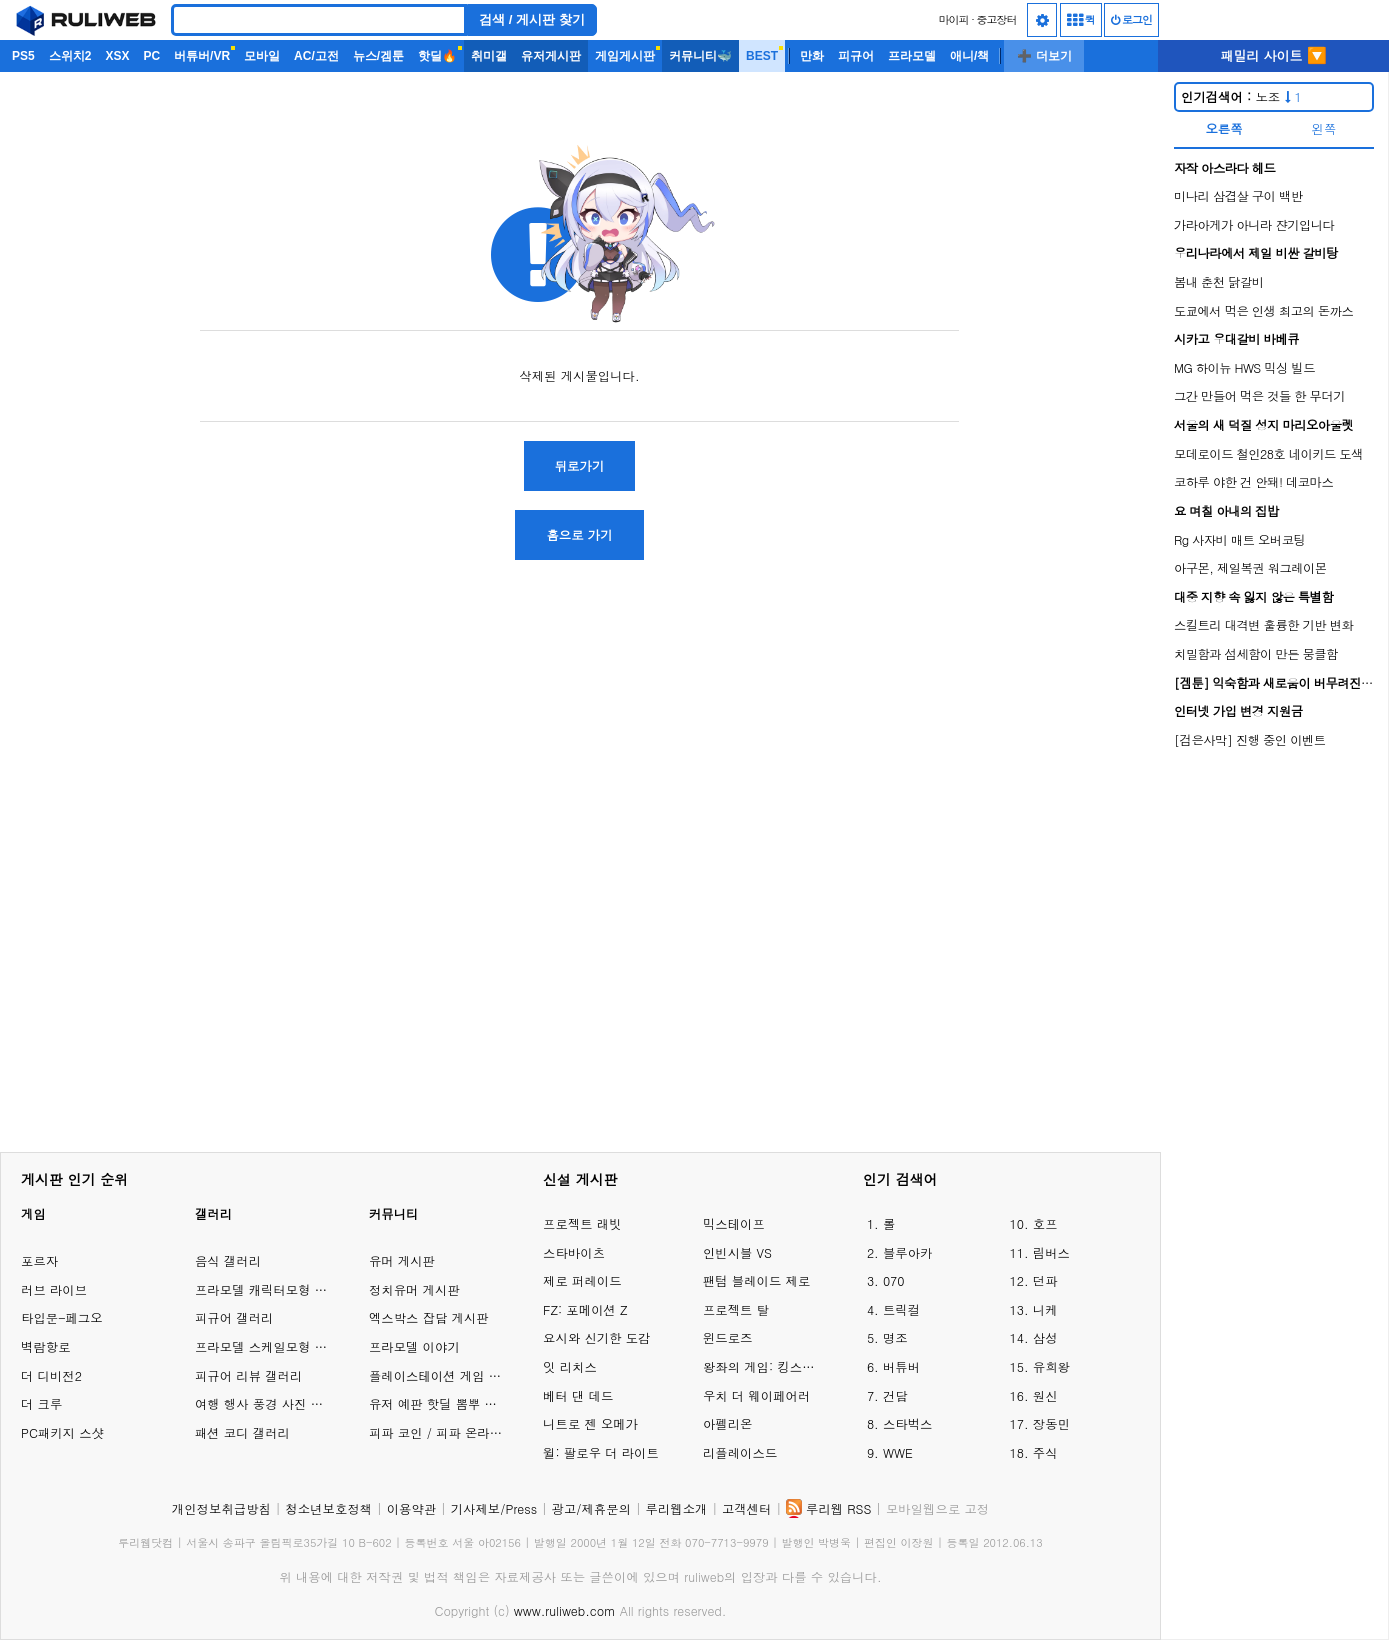 This screenshot has height=1640, width=1389. What do you see at coordinates (574, 1252) in the screenshot?
I see `스타바이츠` at bounding box center [574, 1252].